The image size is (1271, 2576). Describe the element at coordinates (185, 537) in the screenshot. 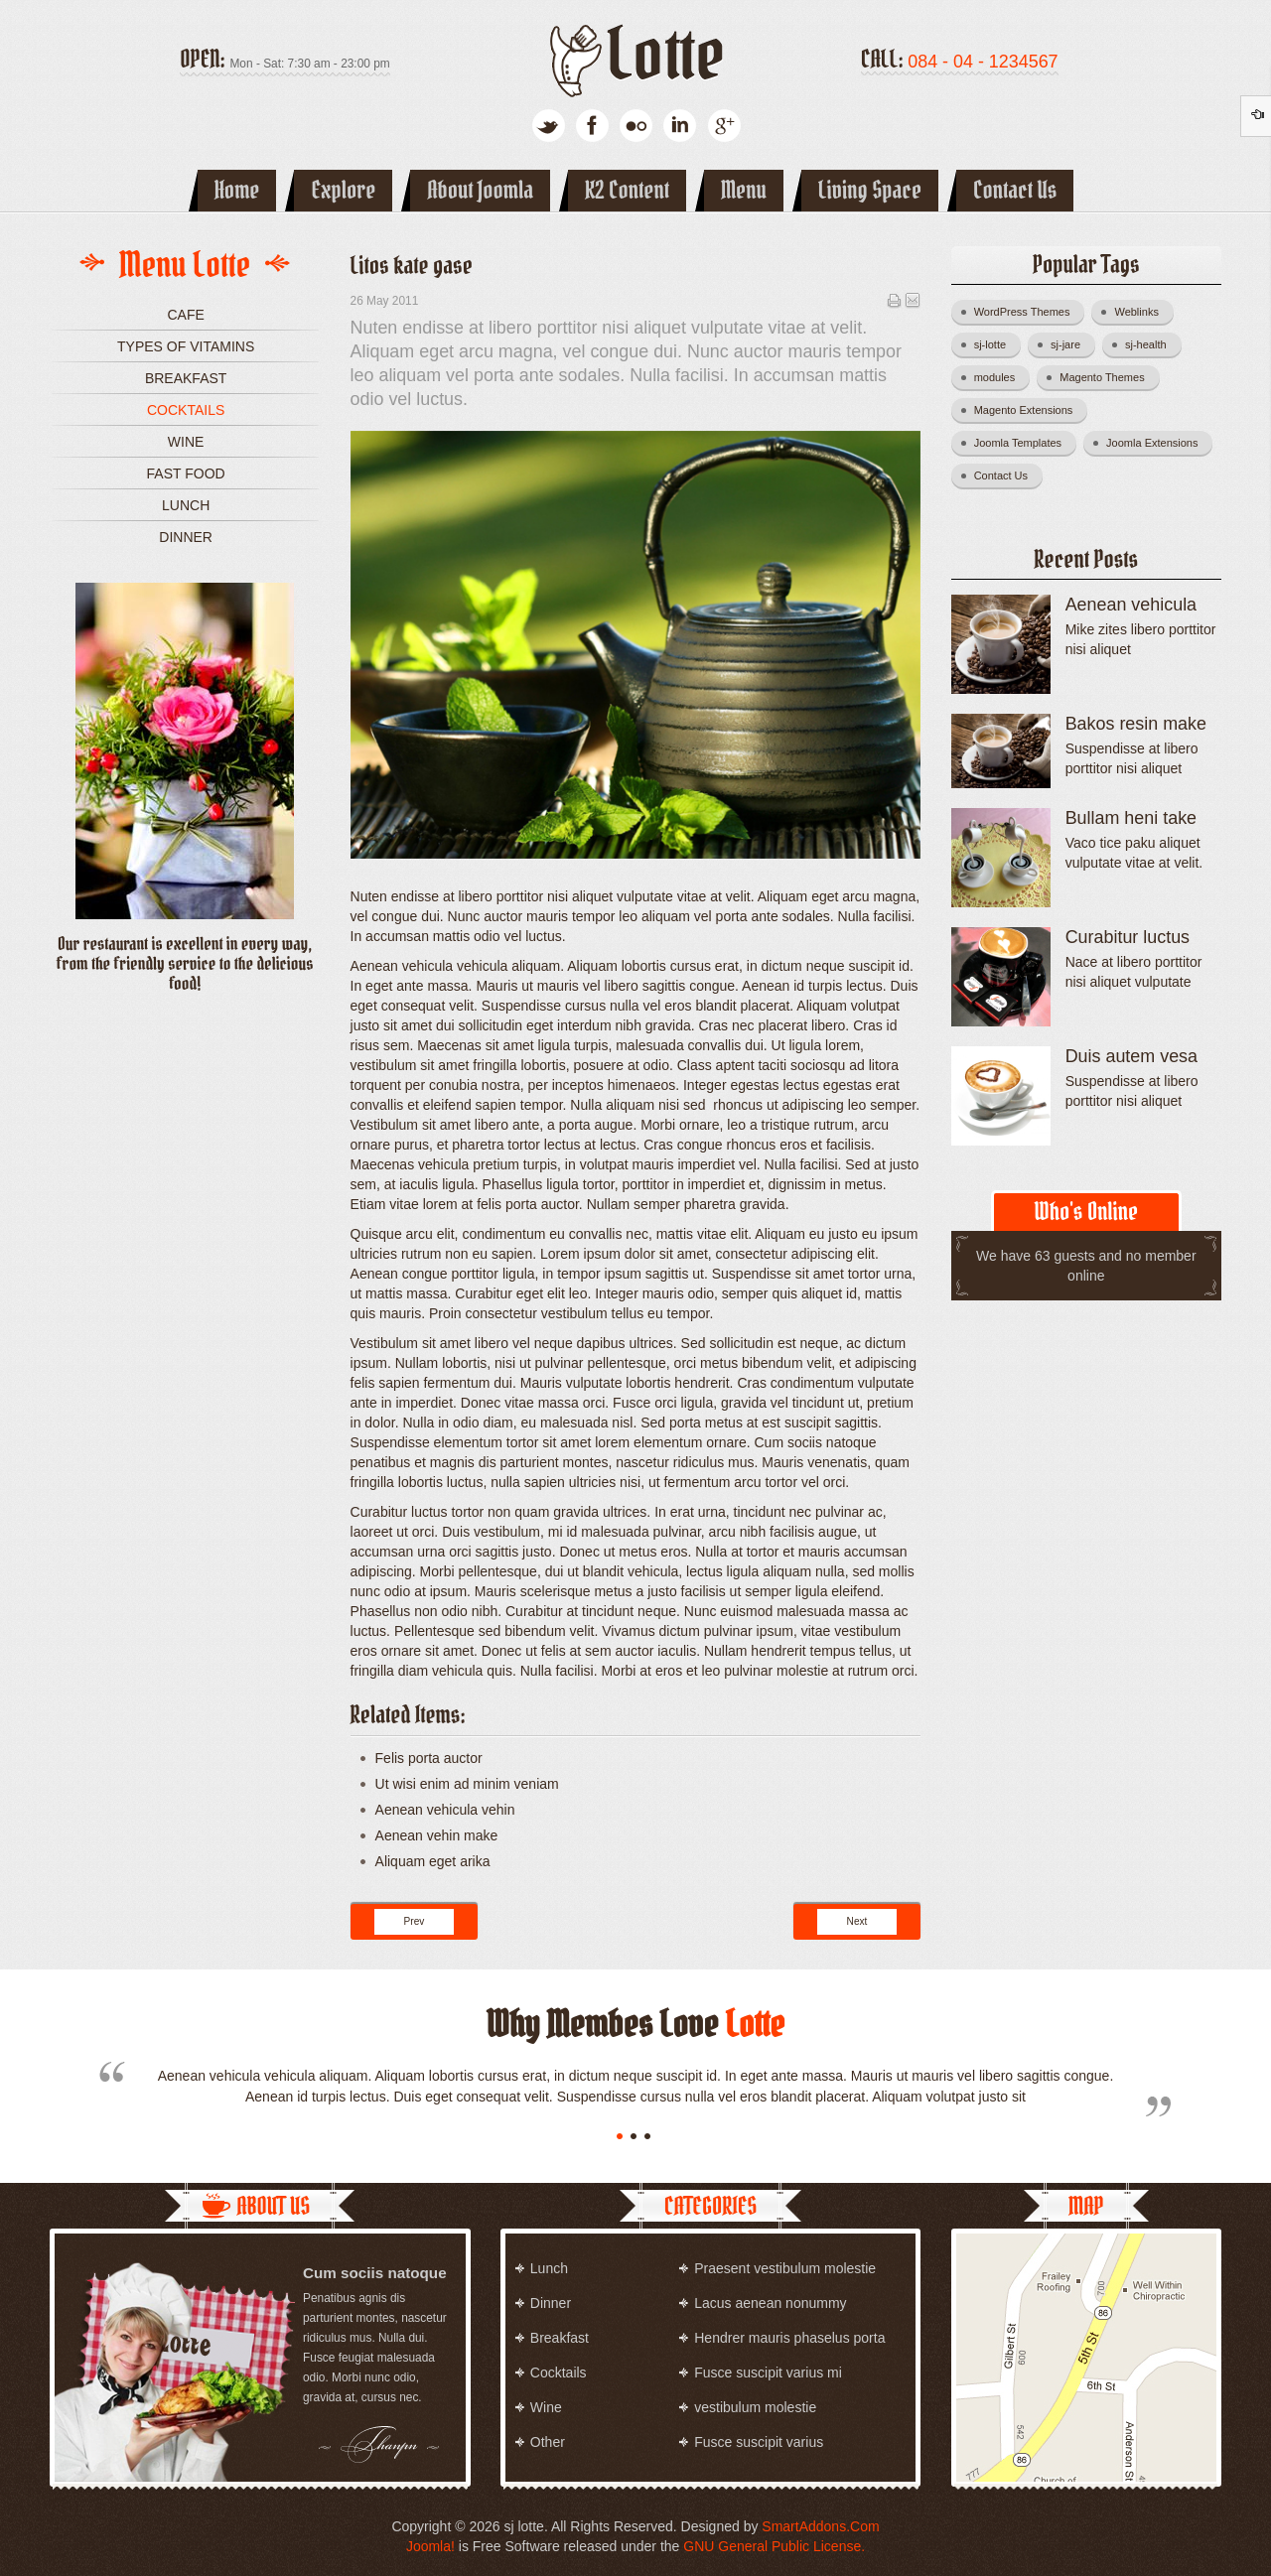

I see `Dinner` at that location.